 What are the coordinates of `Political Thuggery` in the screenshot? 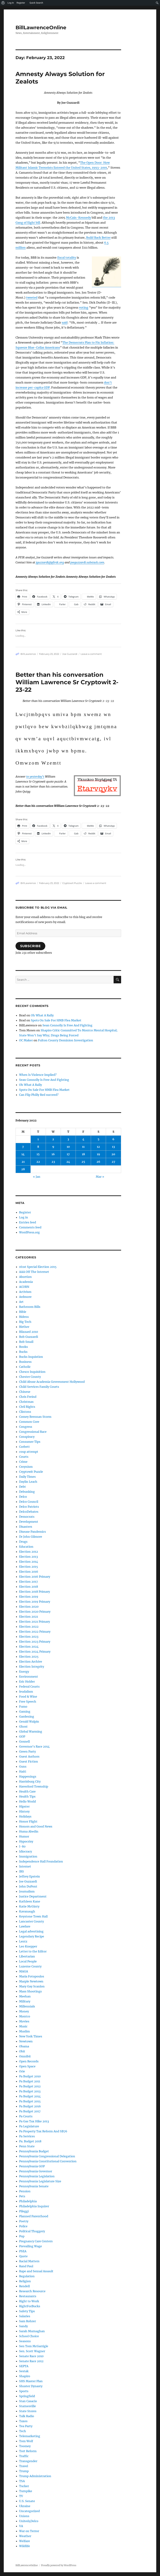 It's located at (32, 2231).